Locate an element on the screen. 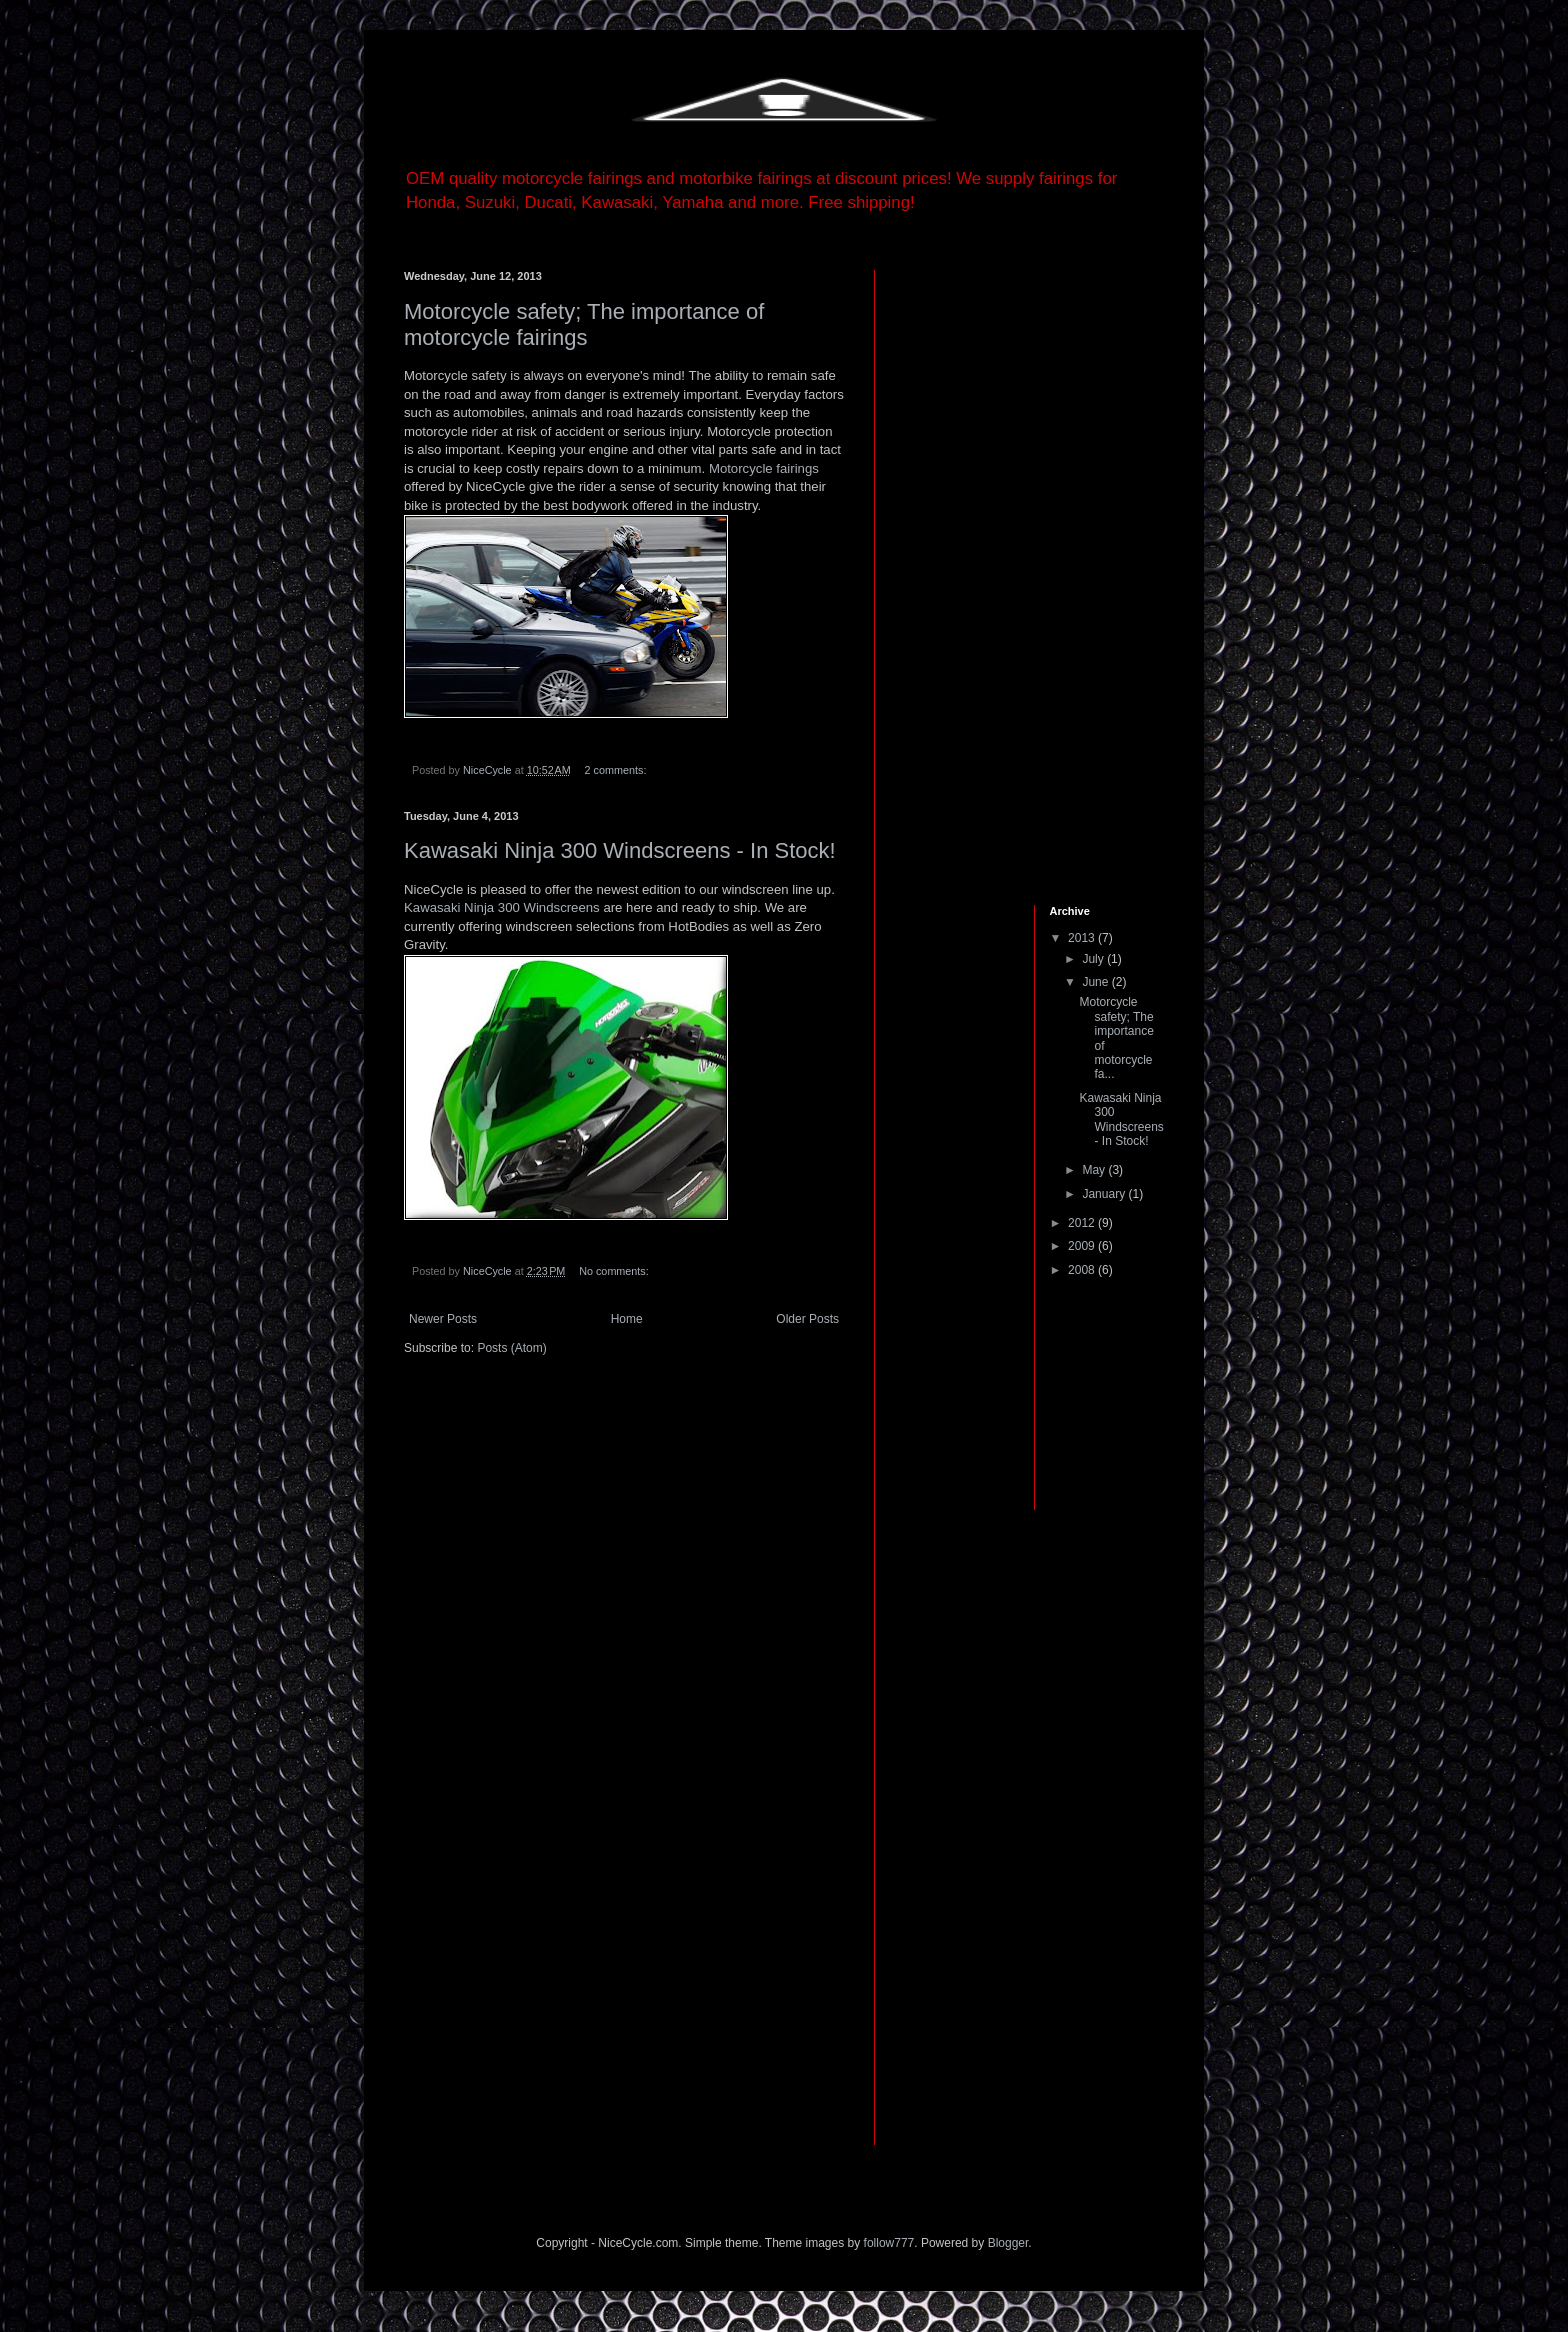 The image size is (1568, 2332). Posts (Atom) is located at coordinates (511, 1348).